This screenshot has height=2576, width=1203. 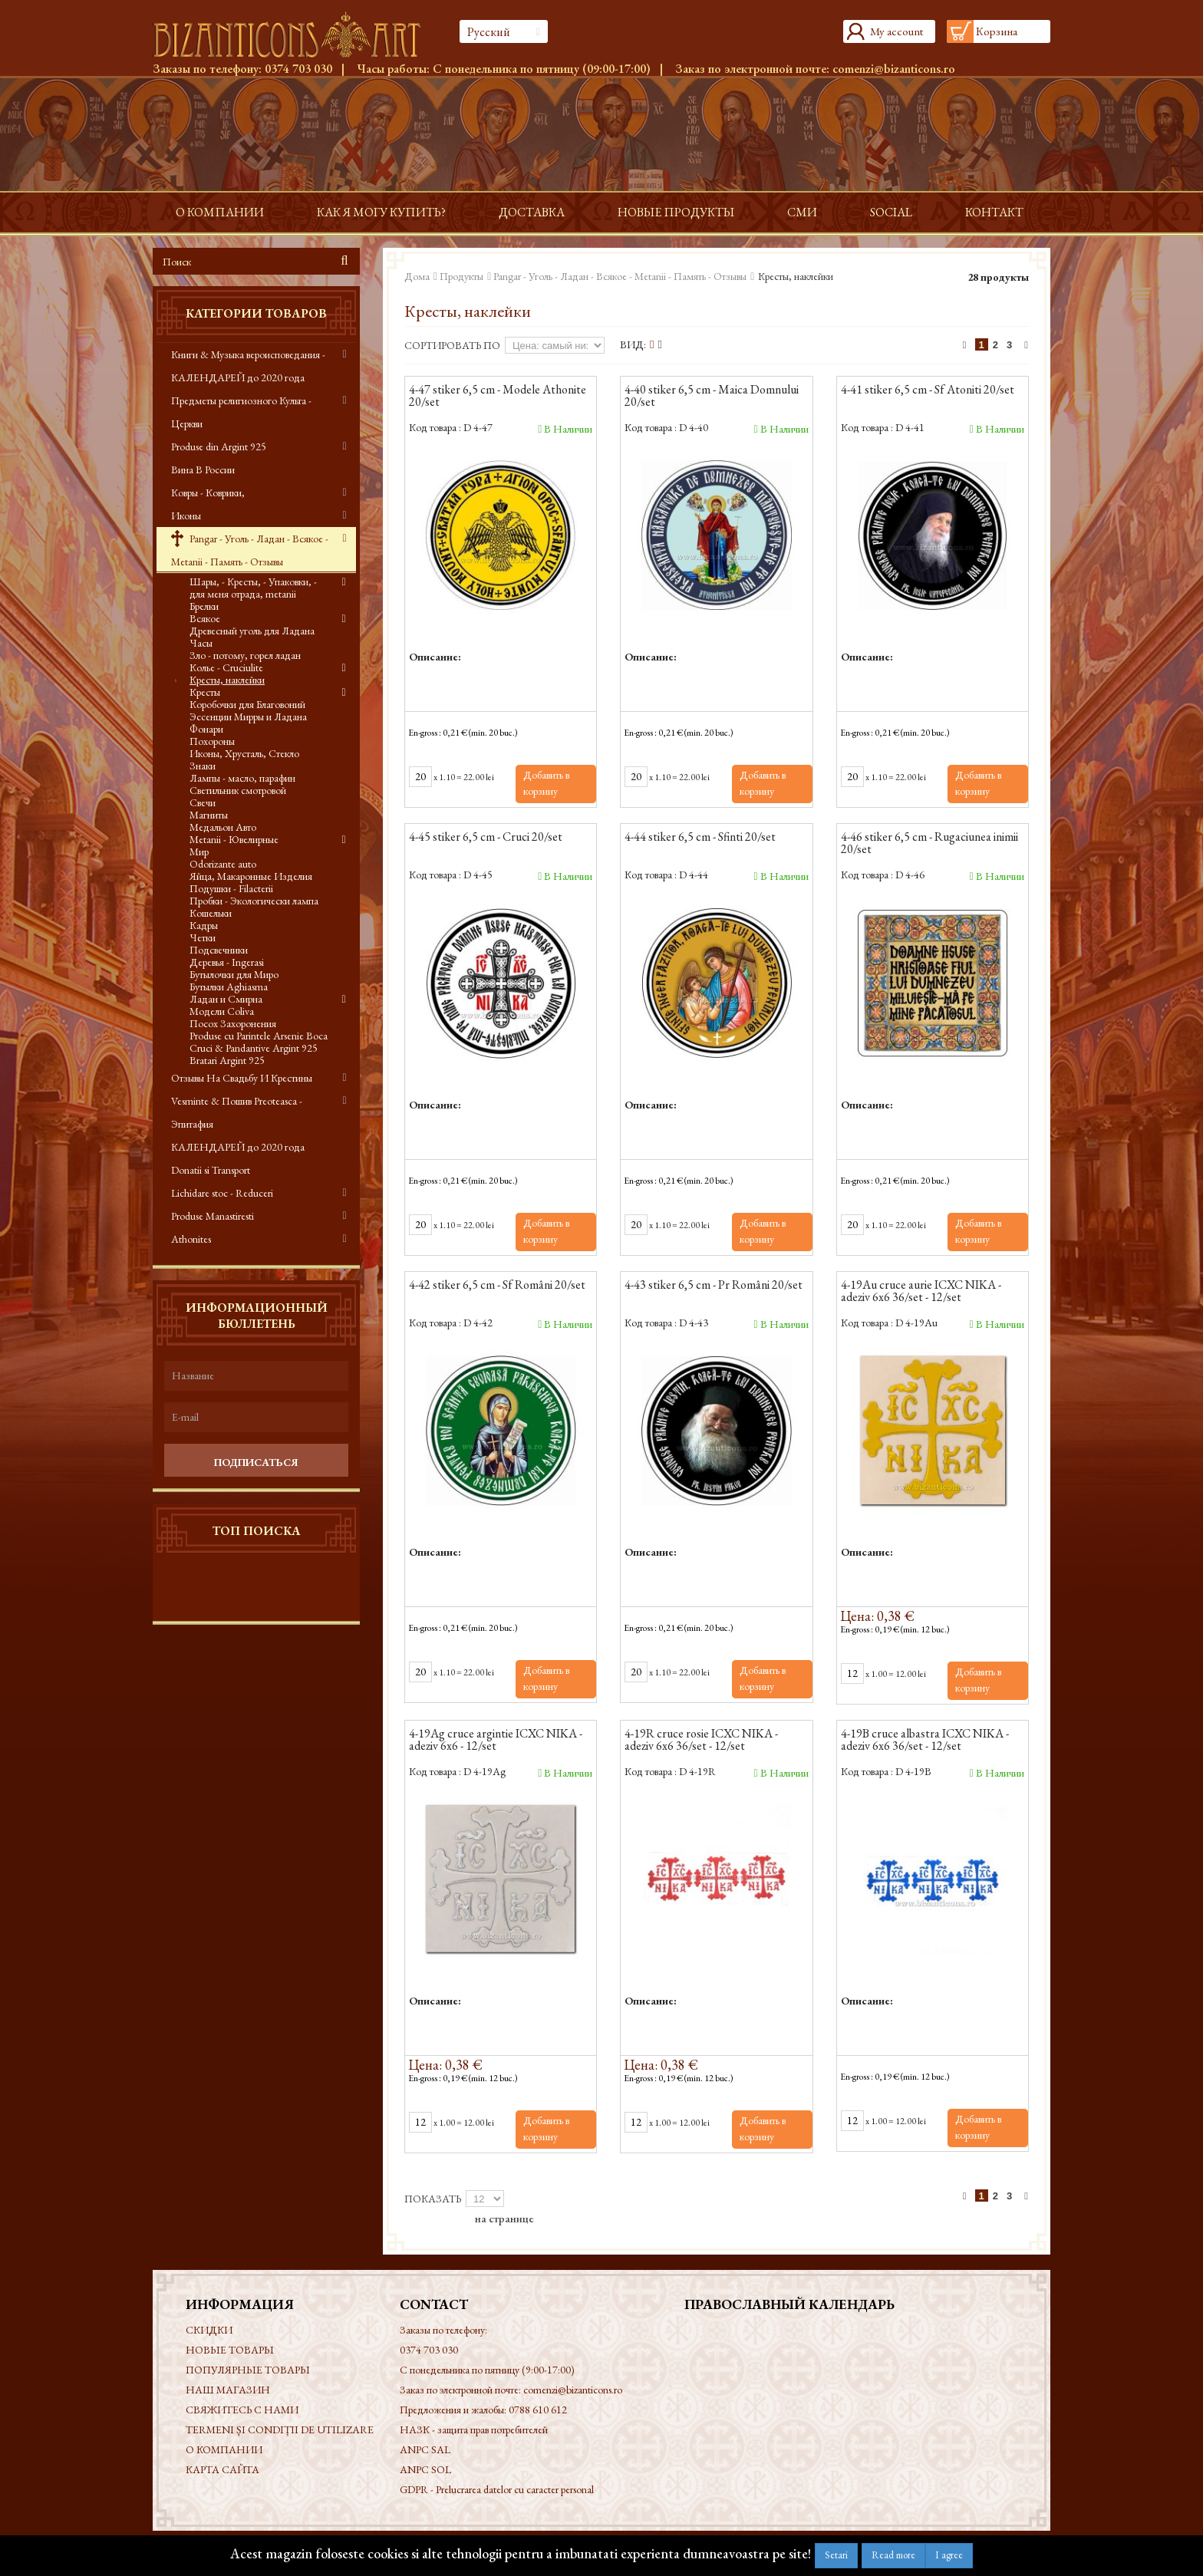 I want to click on 4-42 stiker 6,5 cm - Sf Români 20/set, so click(x=497, y=1286).